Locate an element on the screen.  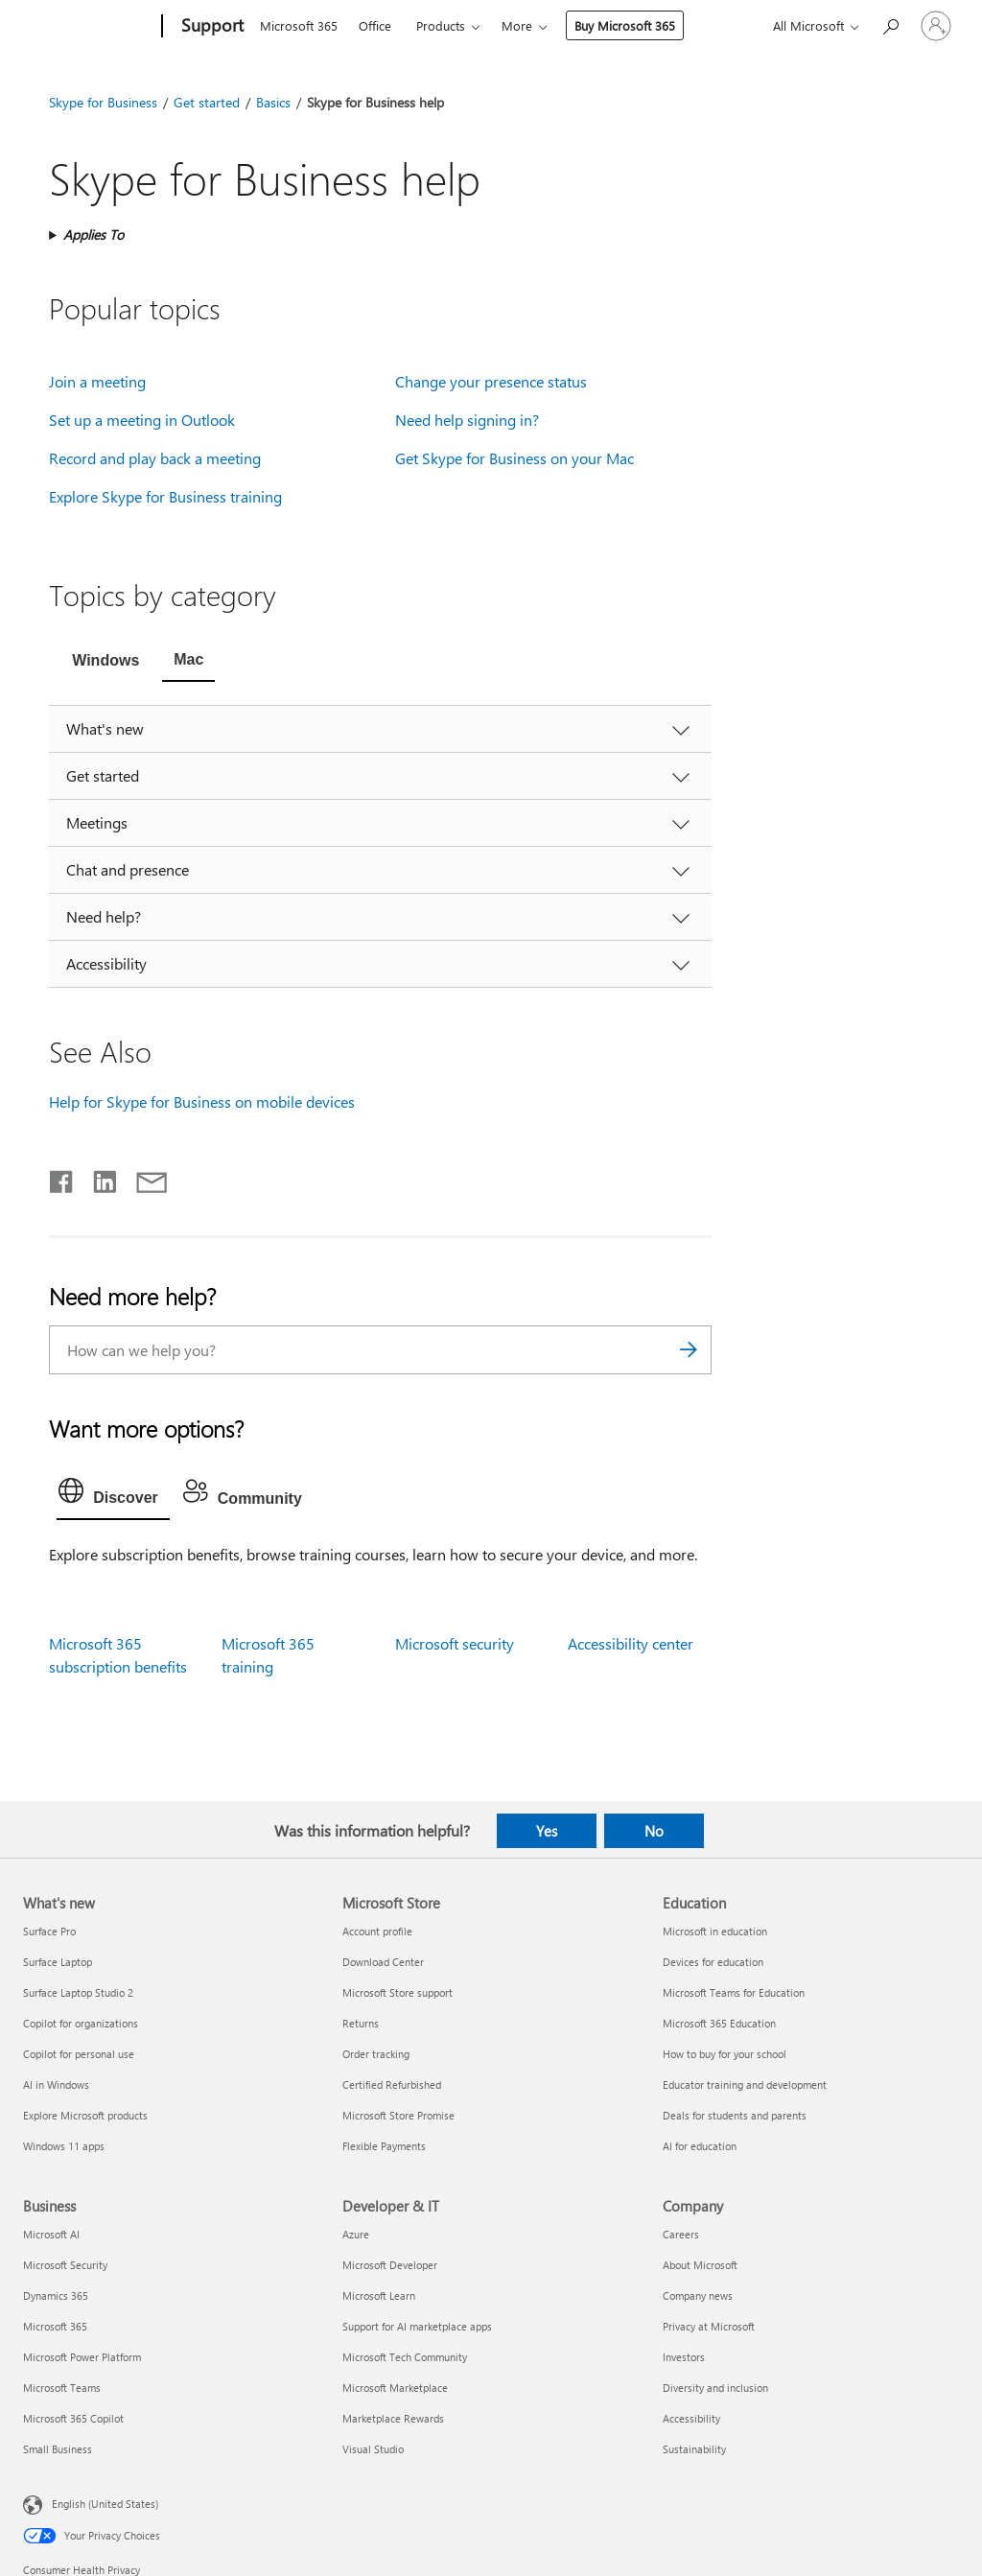
[Share on Facebook] is located at coordinates (62, 1177).